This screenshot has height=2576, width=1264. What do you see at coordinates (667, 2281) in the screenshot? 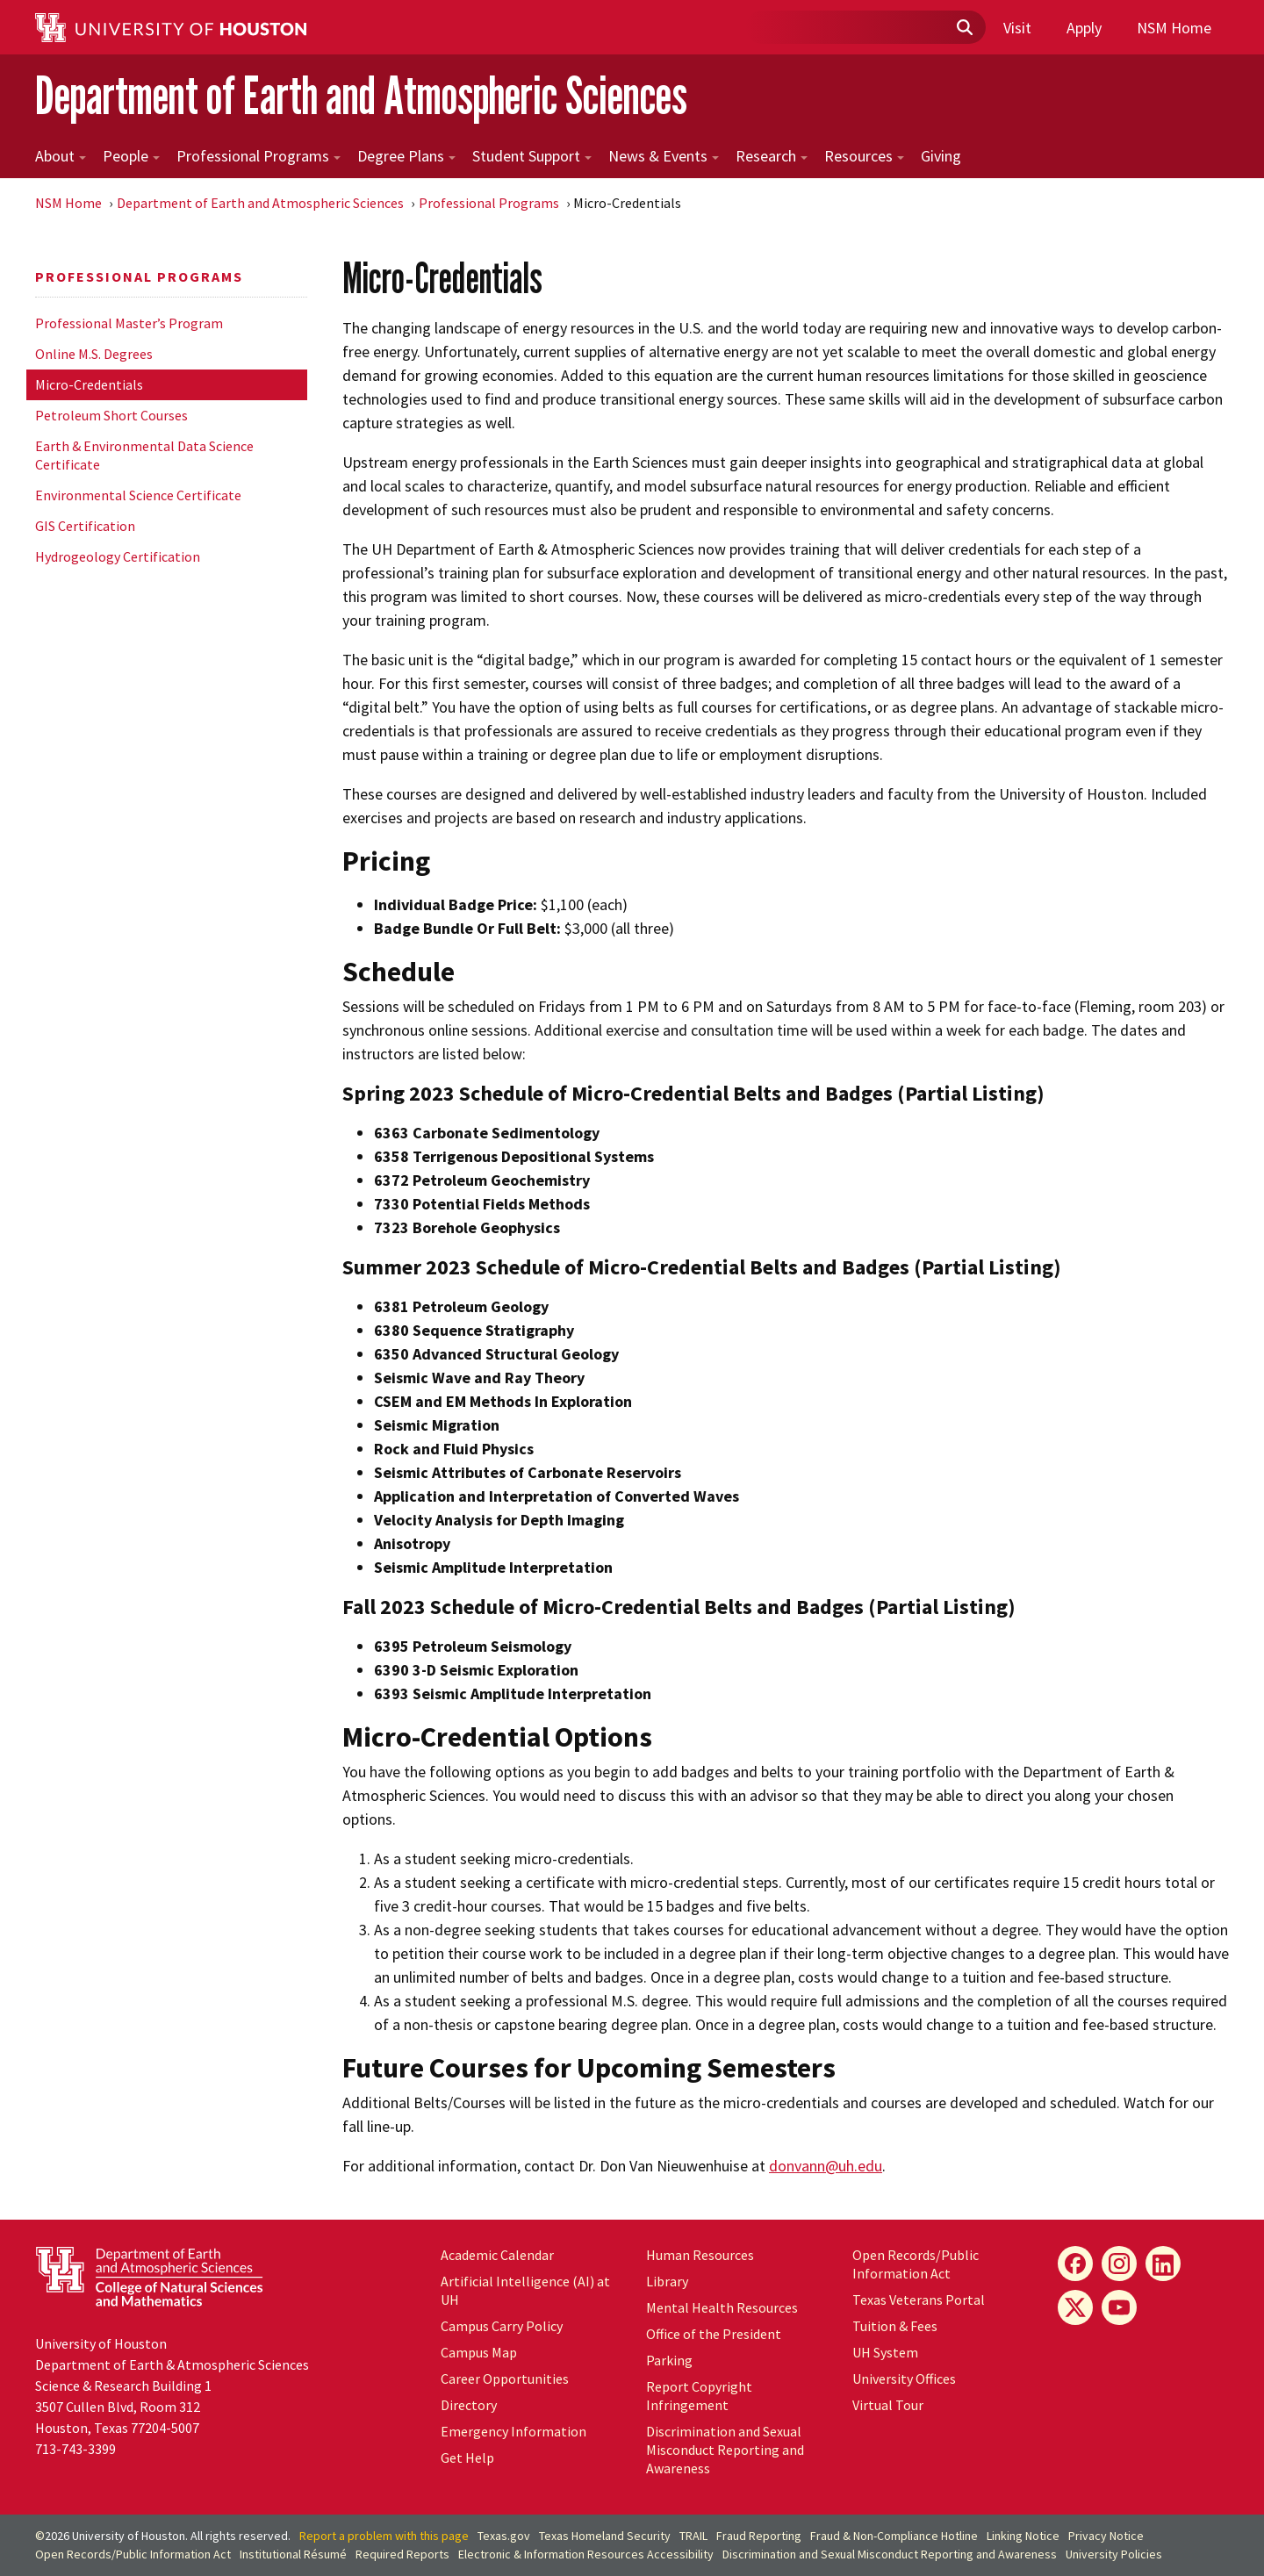
I see `Library` at bounding box center [667, 2281].